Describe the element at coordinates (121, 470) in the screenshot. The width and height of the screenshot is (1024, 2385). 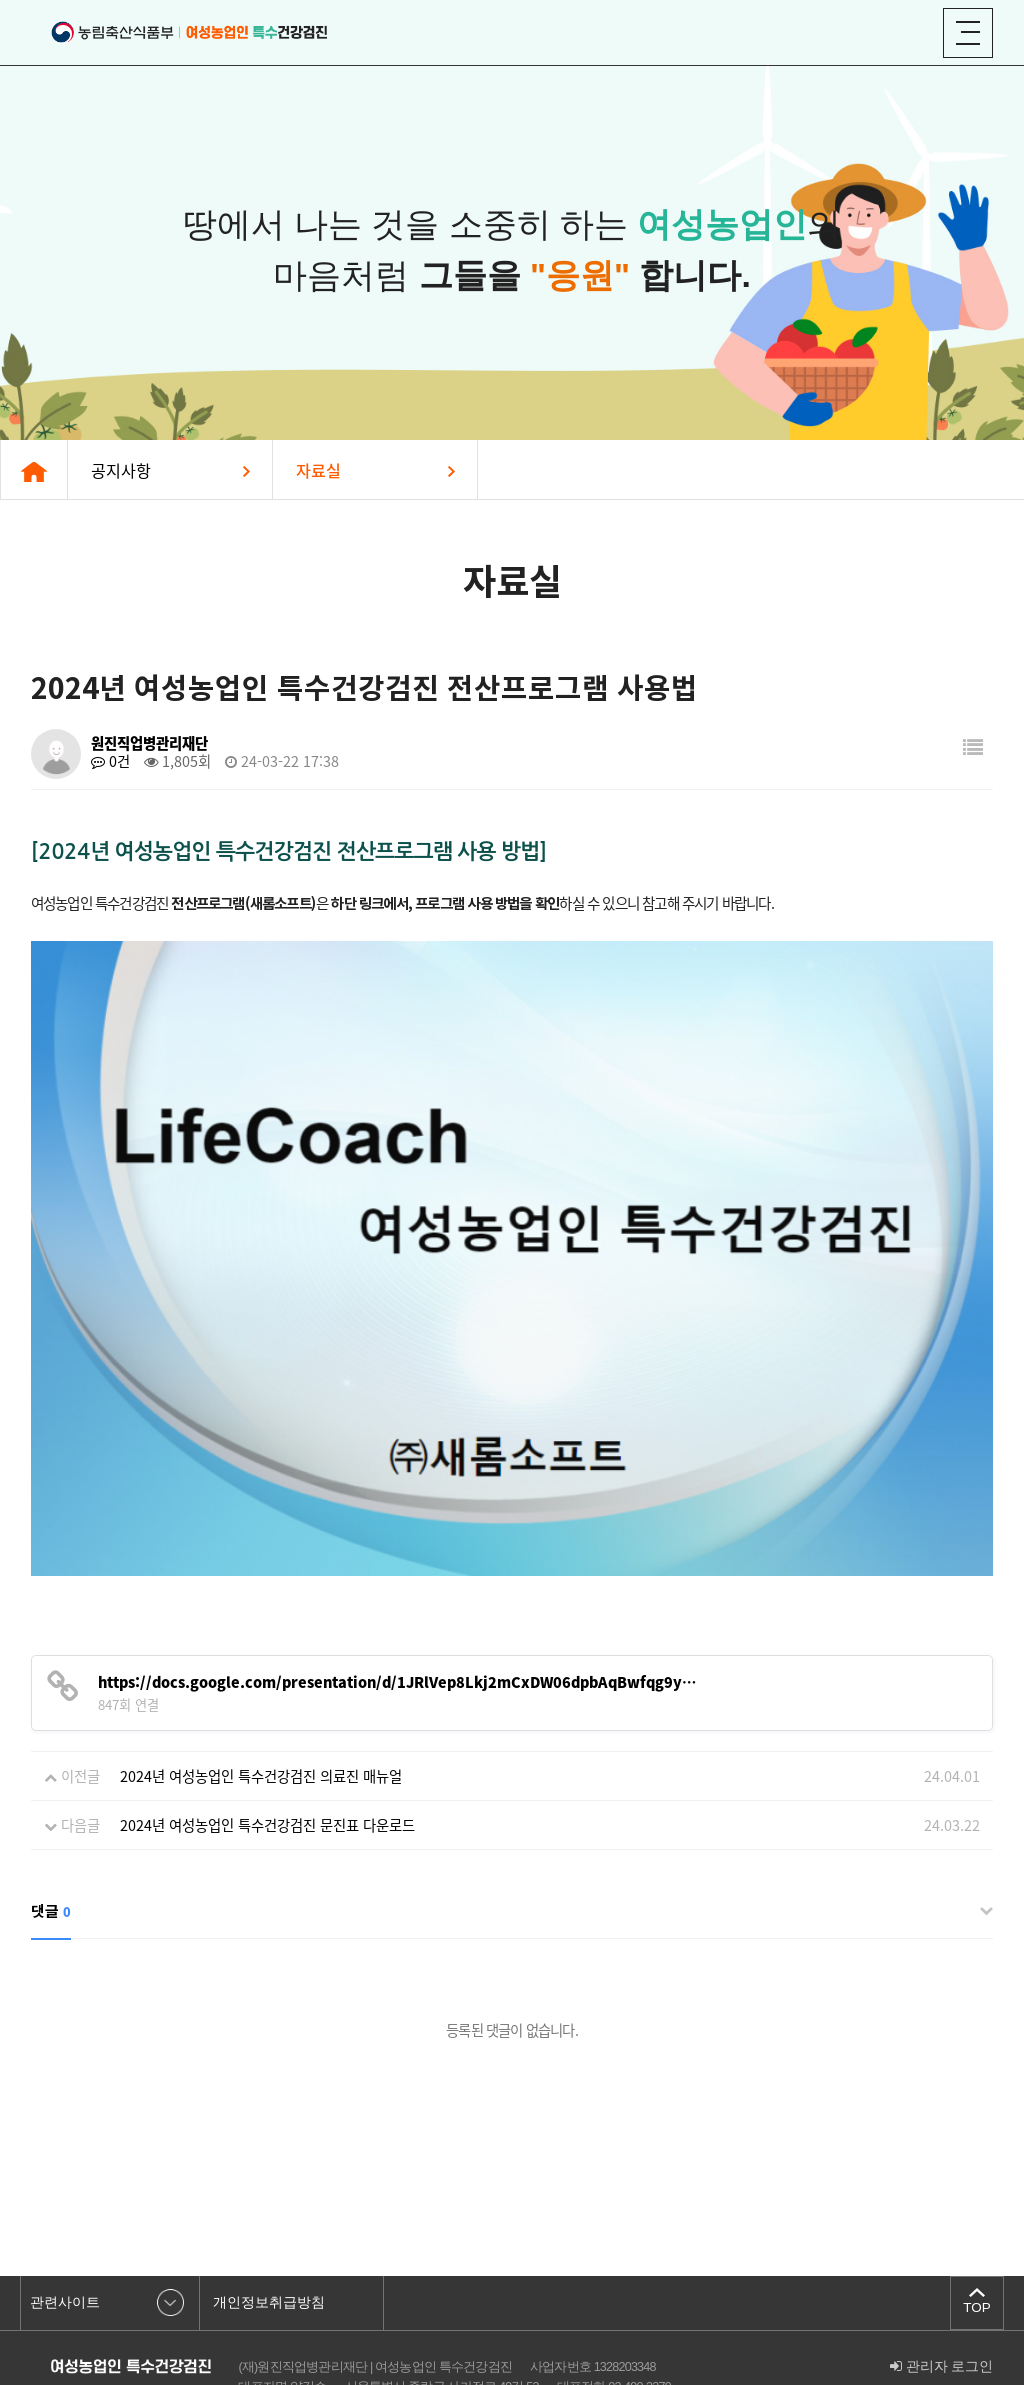
I see `공지사항` at that location.